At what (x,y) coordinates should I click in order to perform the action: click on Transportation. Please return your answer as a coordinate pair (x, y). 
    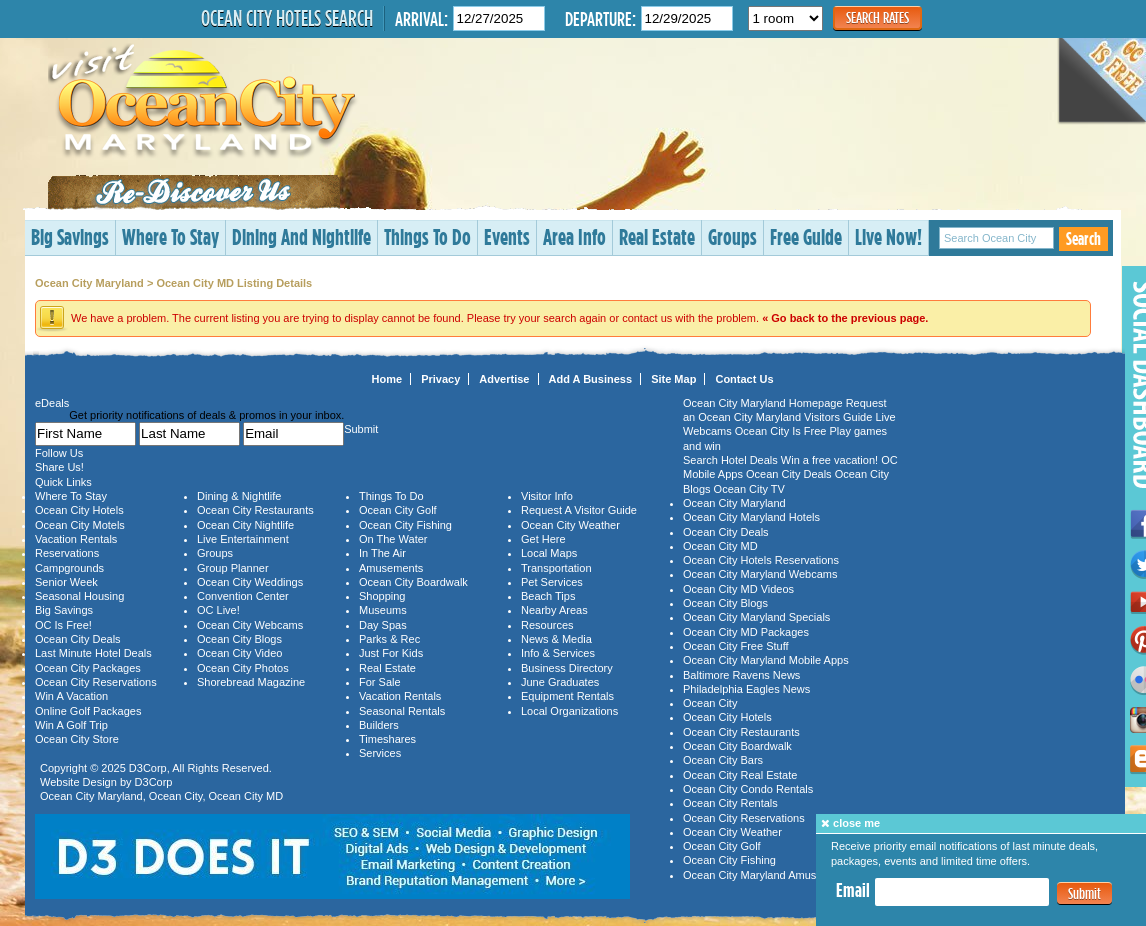
    Looking at the image, I should click on (556, 568).